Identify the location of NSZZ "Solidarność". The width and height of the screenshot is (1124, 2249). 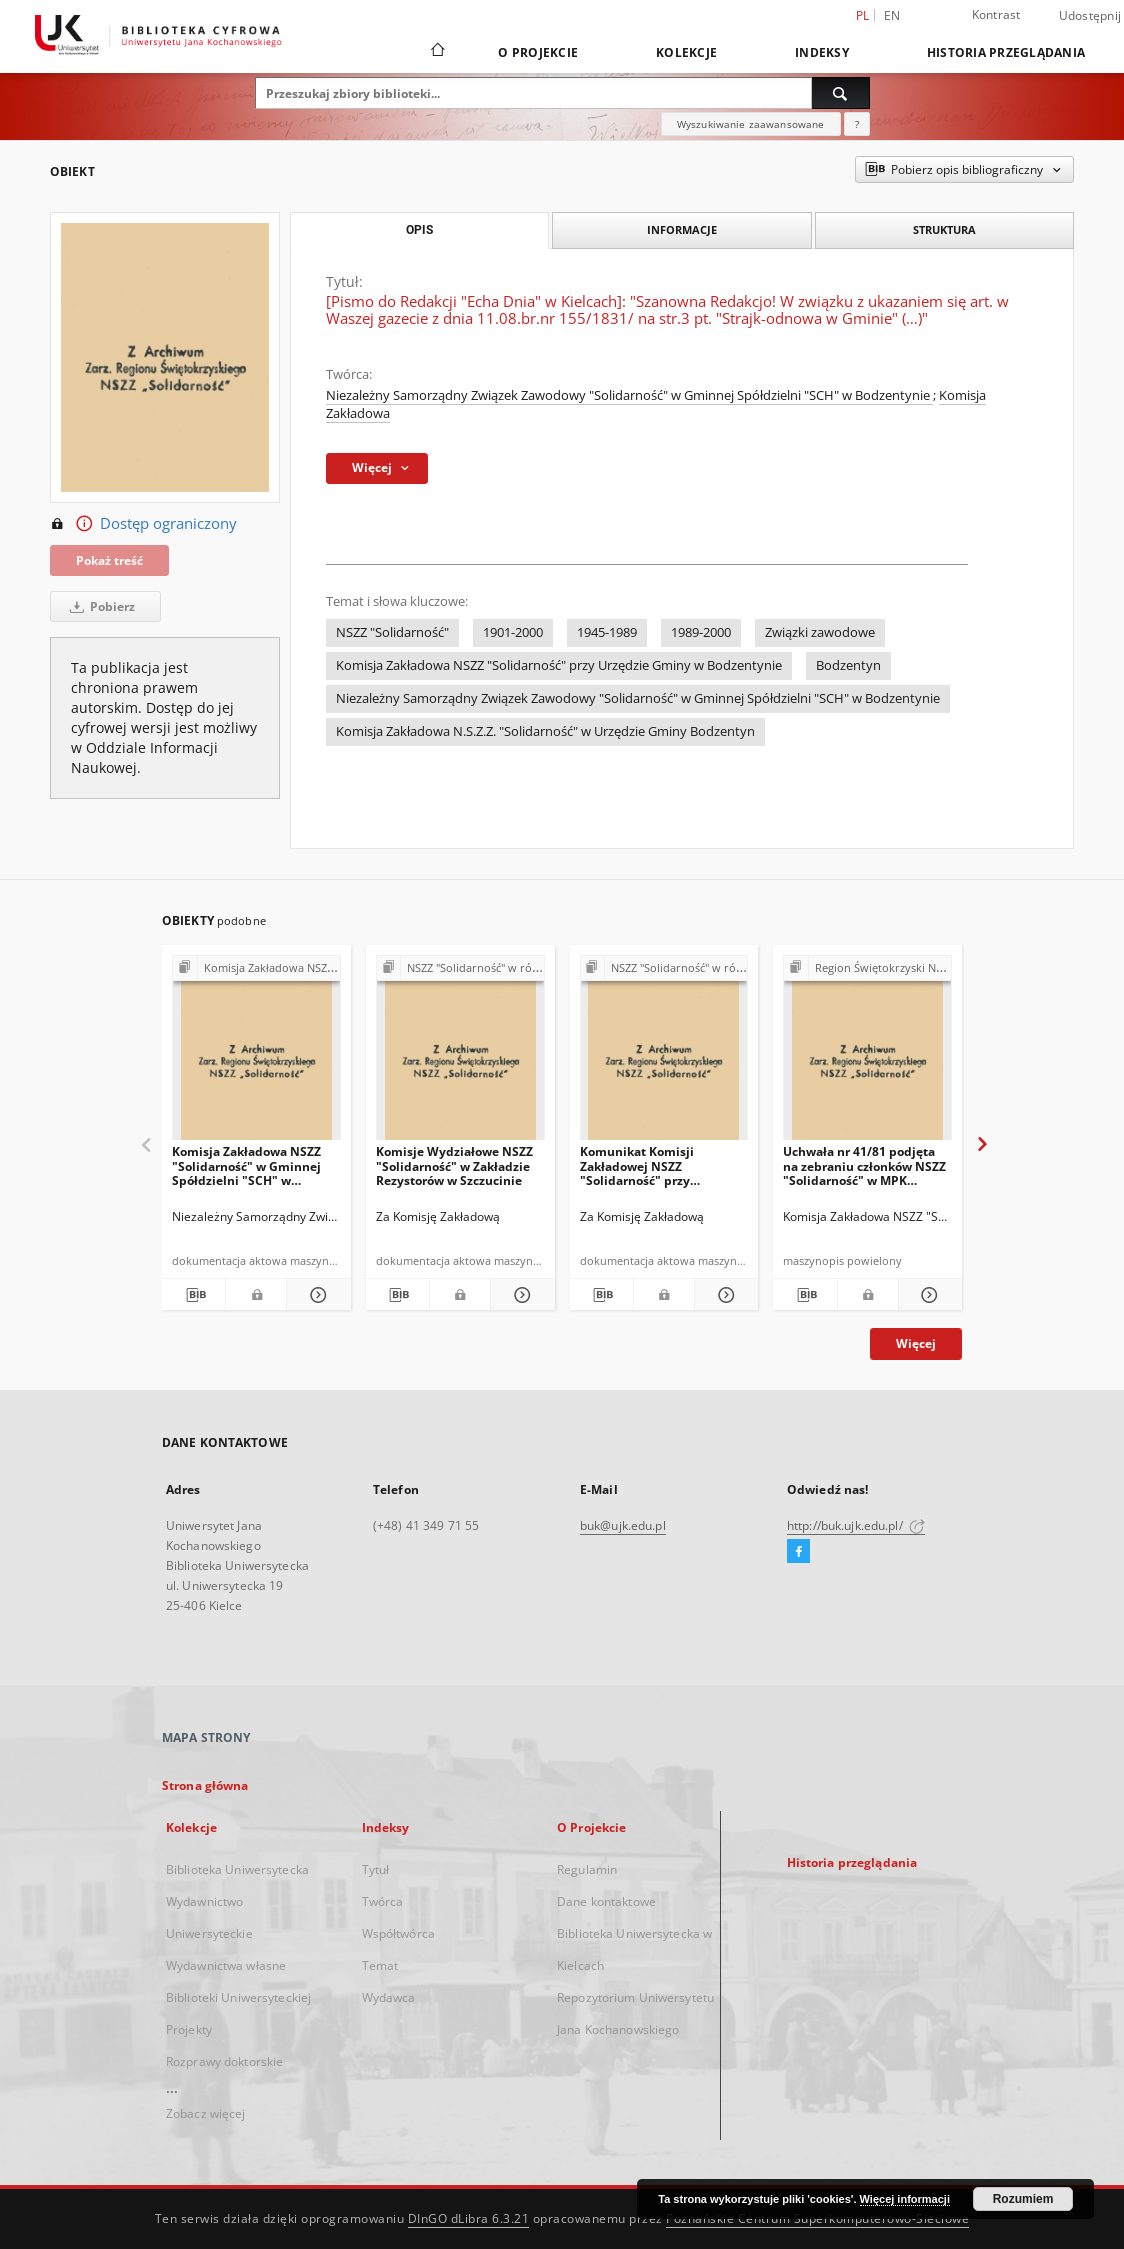
(392, 632).